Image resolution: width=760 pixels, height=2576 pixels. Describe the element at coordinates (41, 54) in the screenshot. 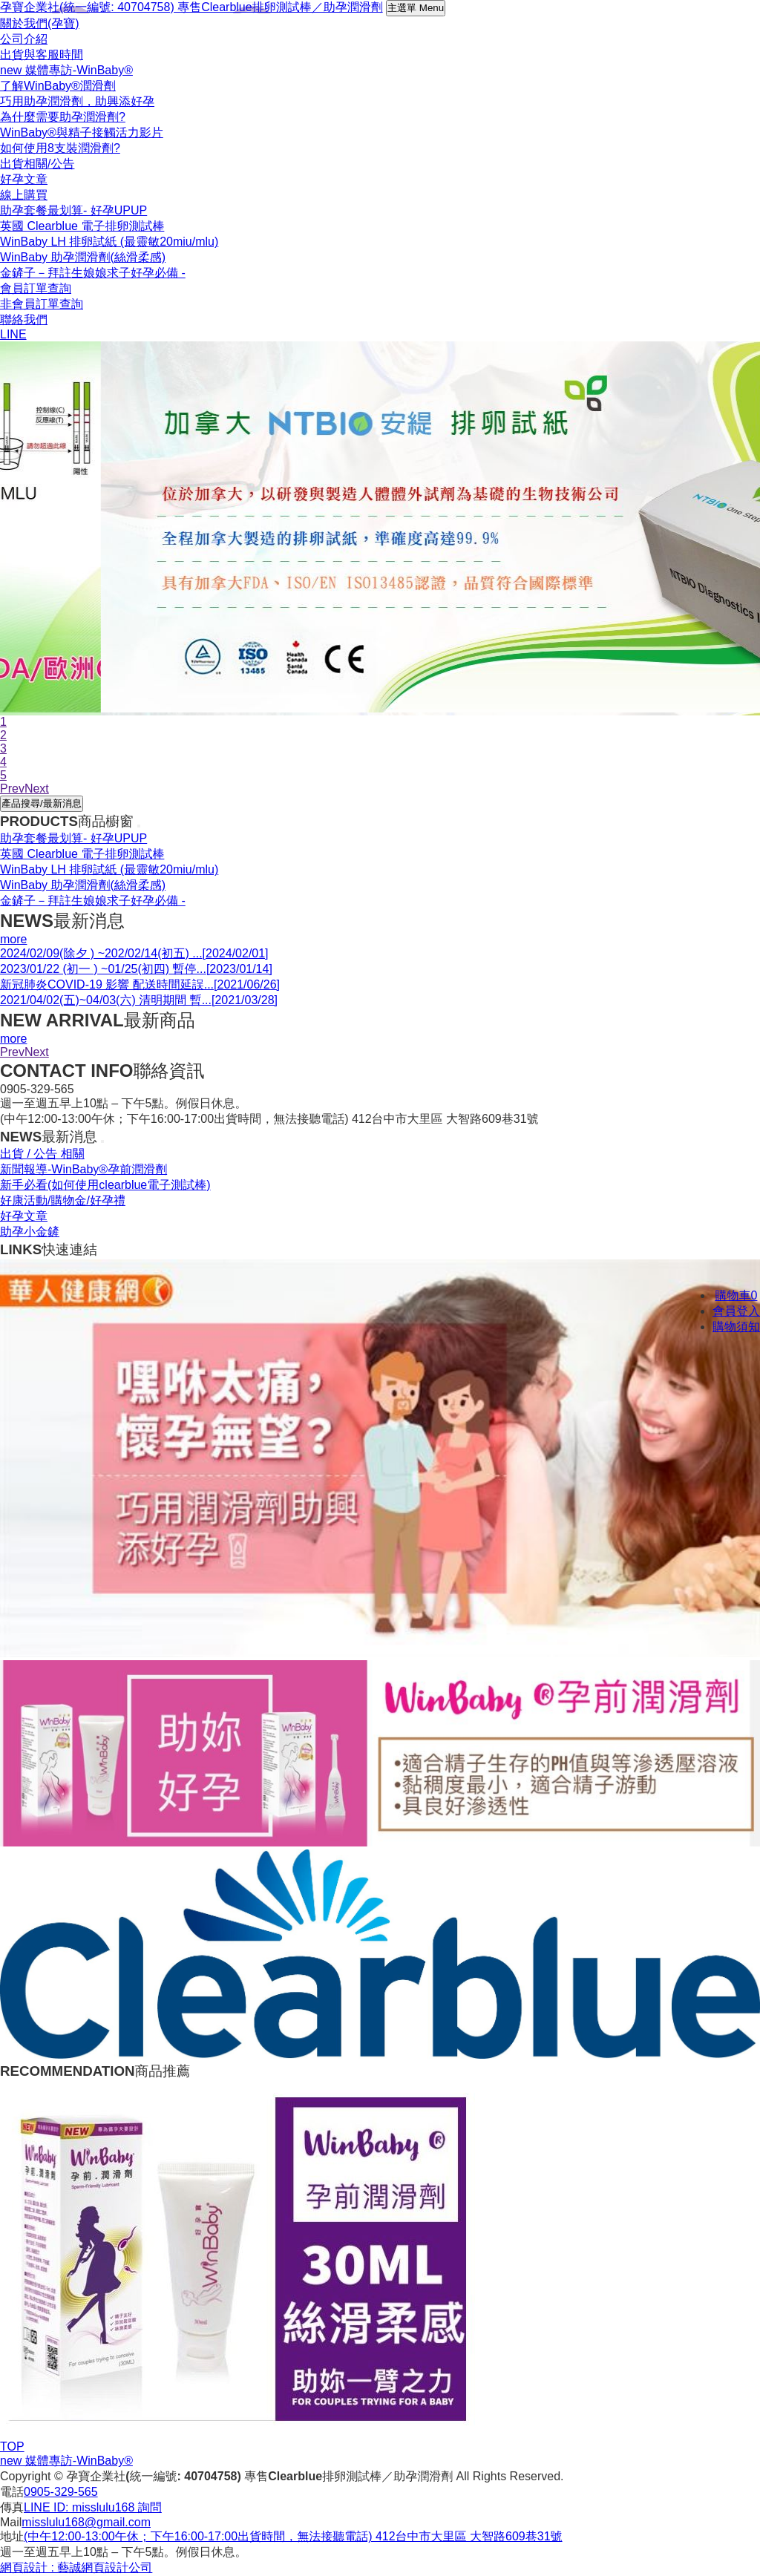

I see `出貨與客服時間` at that location.